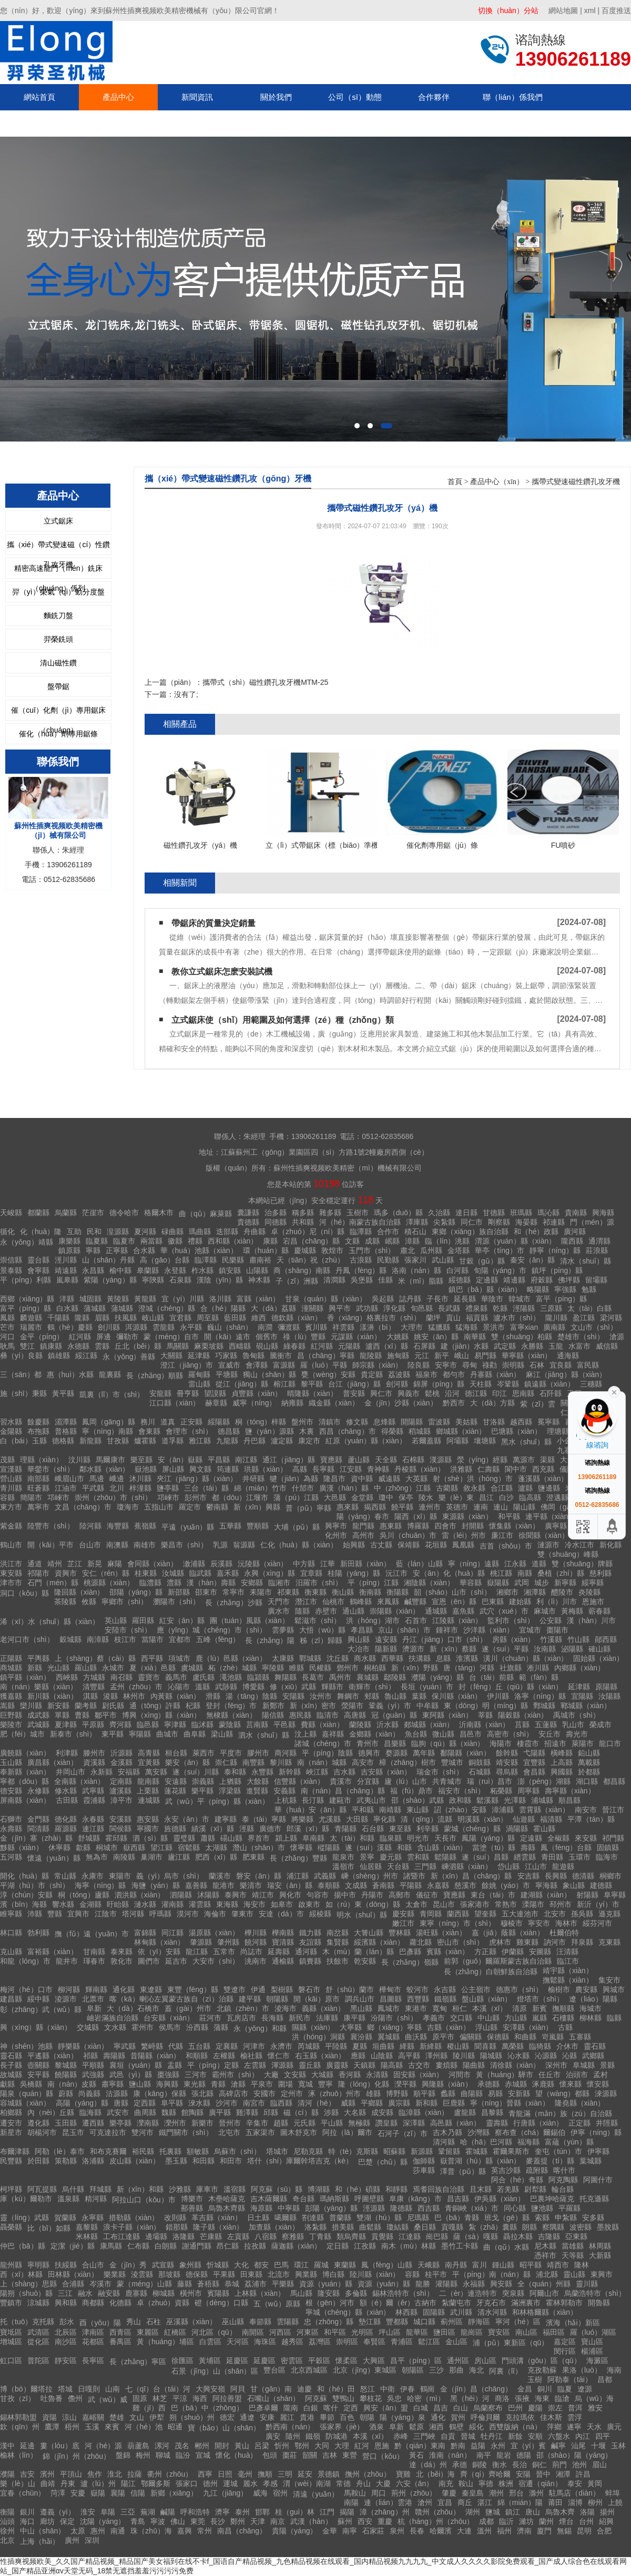  What do you see at coordinates (120, 2341) in the screenshot?
I see `番禺區` at bounding box center [120, 2341].